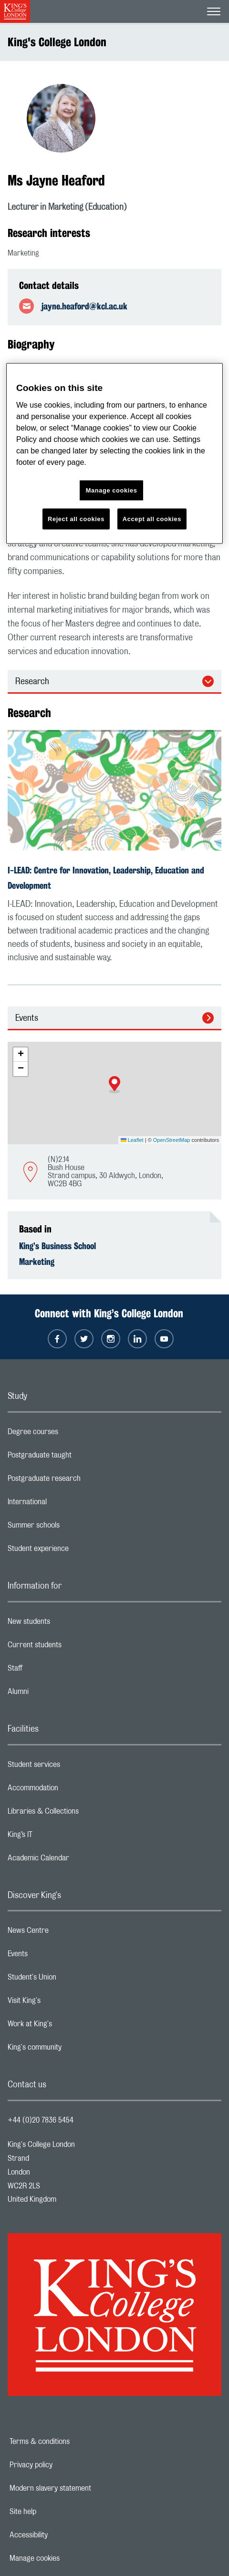 The image size is (229, 2576). I want to click on Research, so click(32, 681).